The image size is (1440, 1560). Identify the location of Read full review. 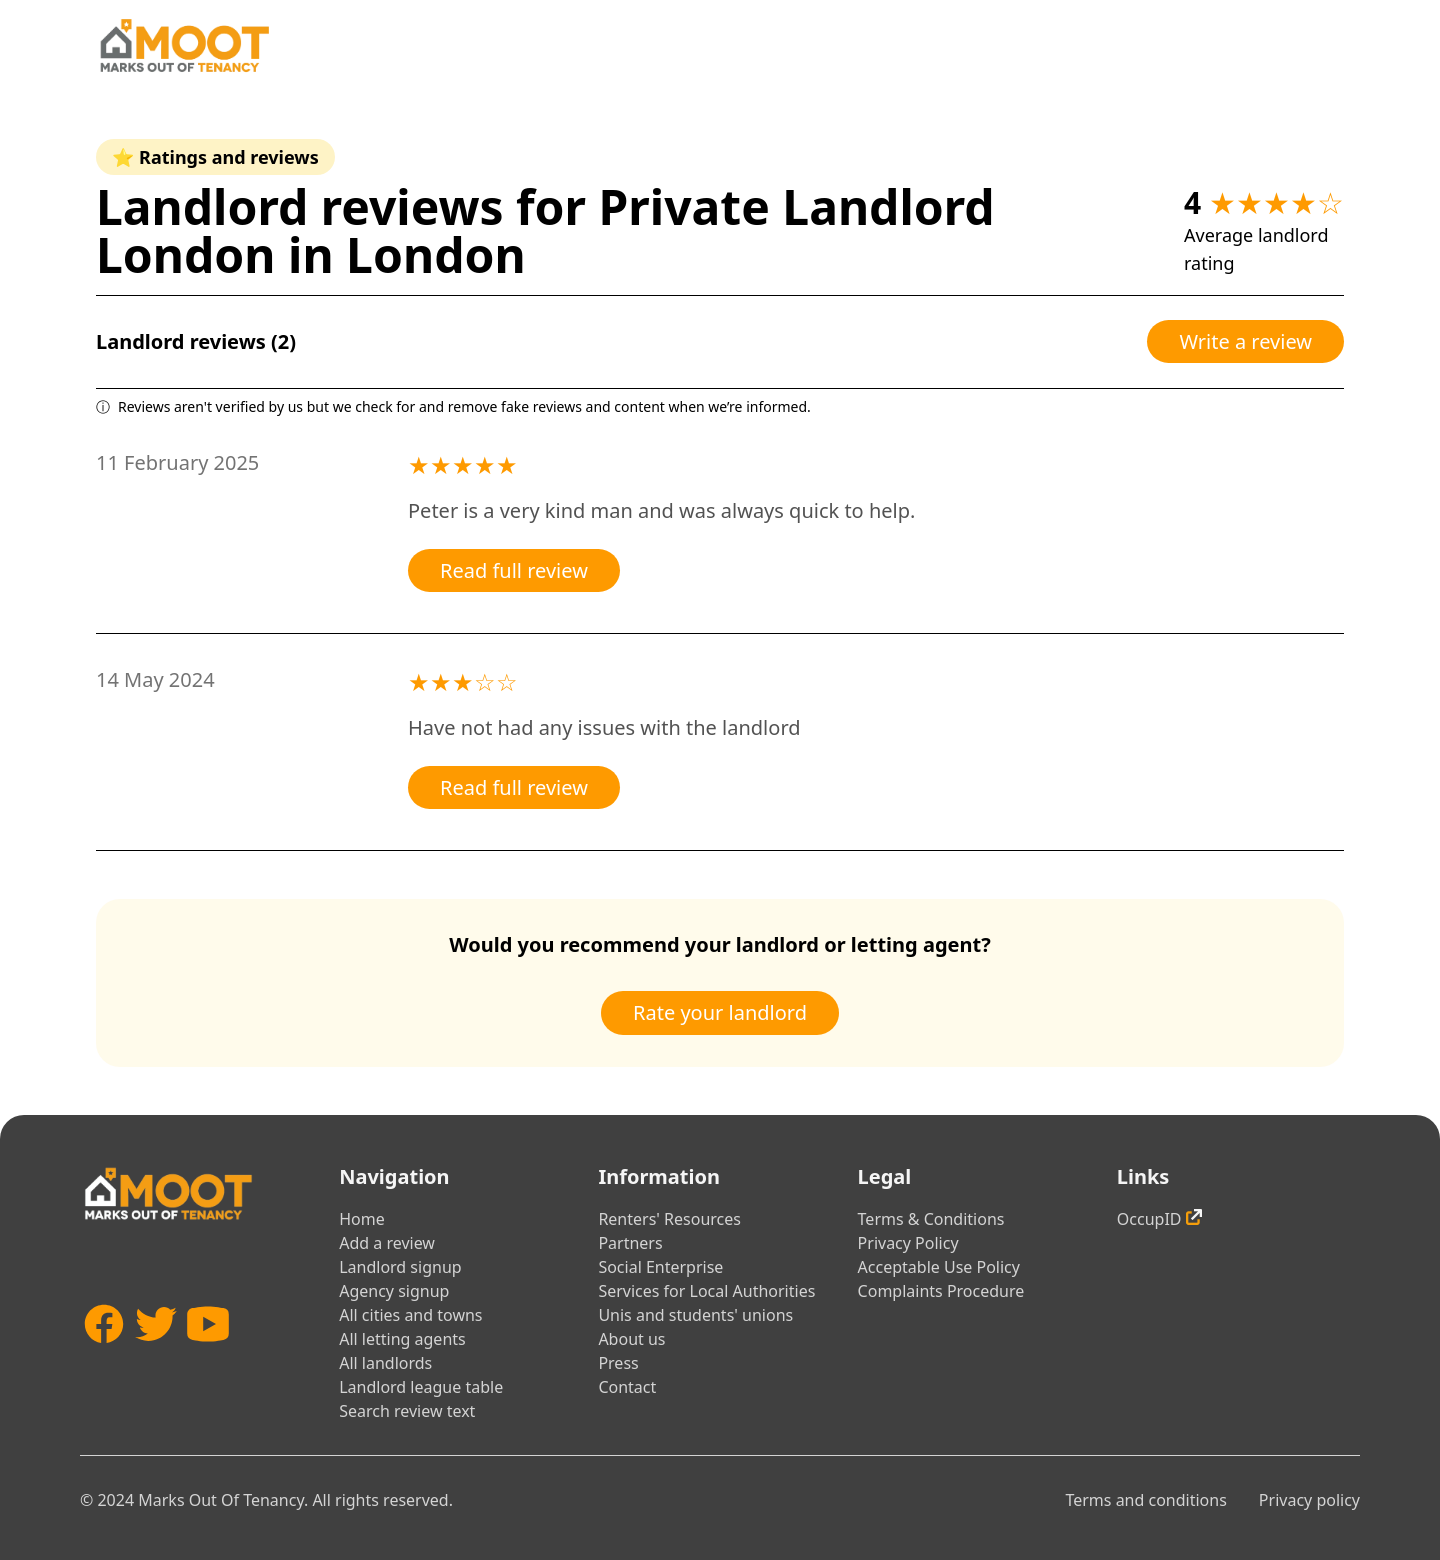
(514, 570).